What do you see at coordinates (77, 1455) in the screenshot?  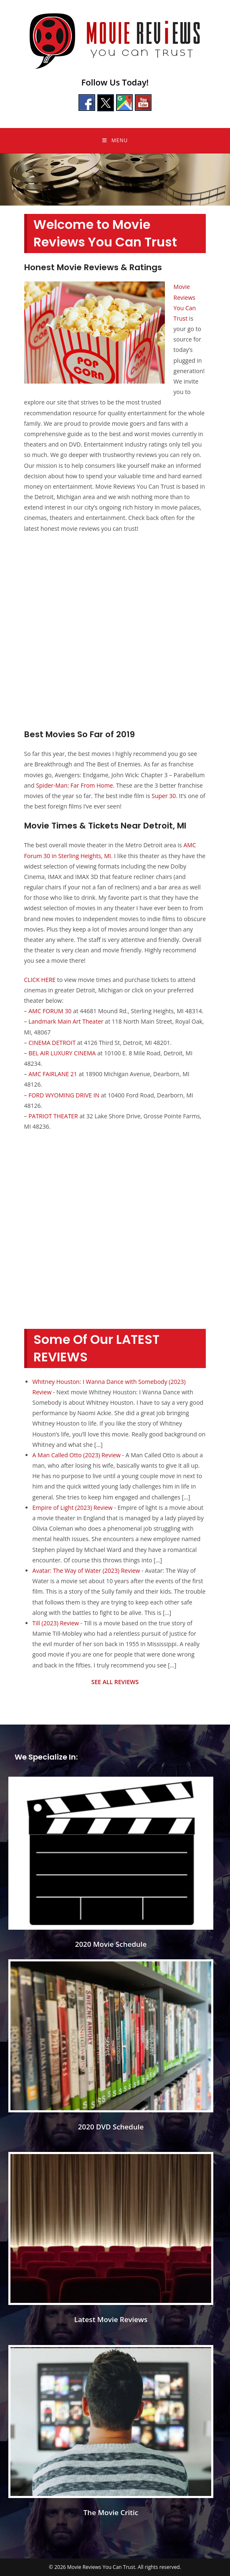 I see `A Man Called Otto (2023) Review` at bounding box center [77, 1455].